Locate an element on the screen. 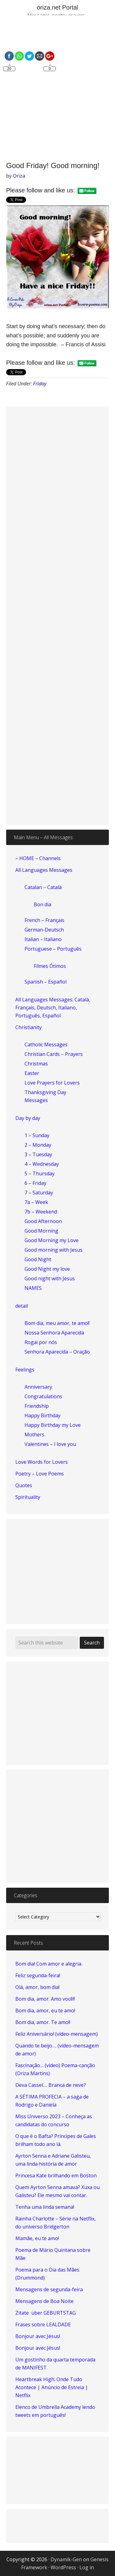  detail is located at coordinates (21, 1305).